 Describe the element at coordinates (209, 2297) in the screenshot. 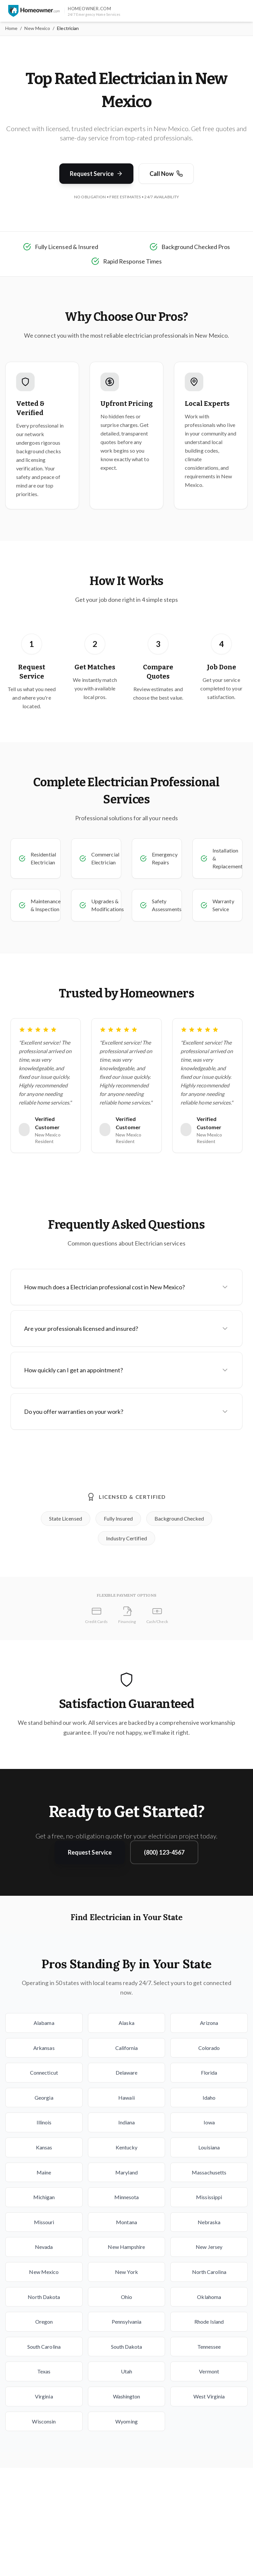

I see `Oklahoma` at that location.